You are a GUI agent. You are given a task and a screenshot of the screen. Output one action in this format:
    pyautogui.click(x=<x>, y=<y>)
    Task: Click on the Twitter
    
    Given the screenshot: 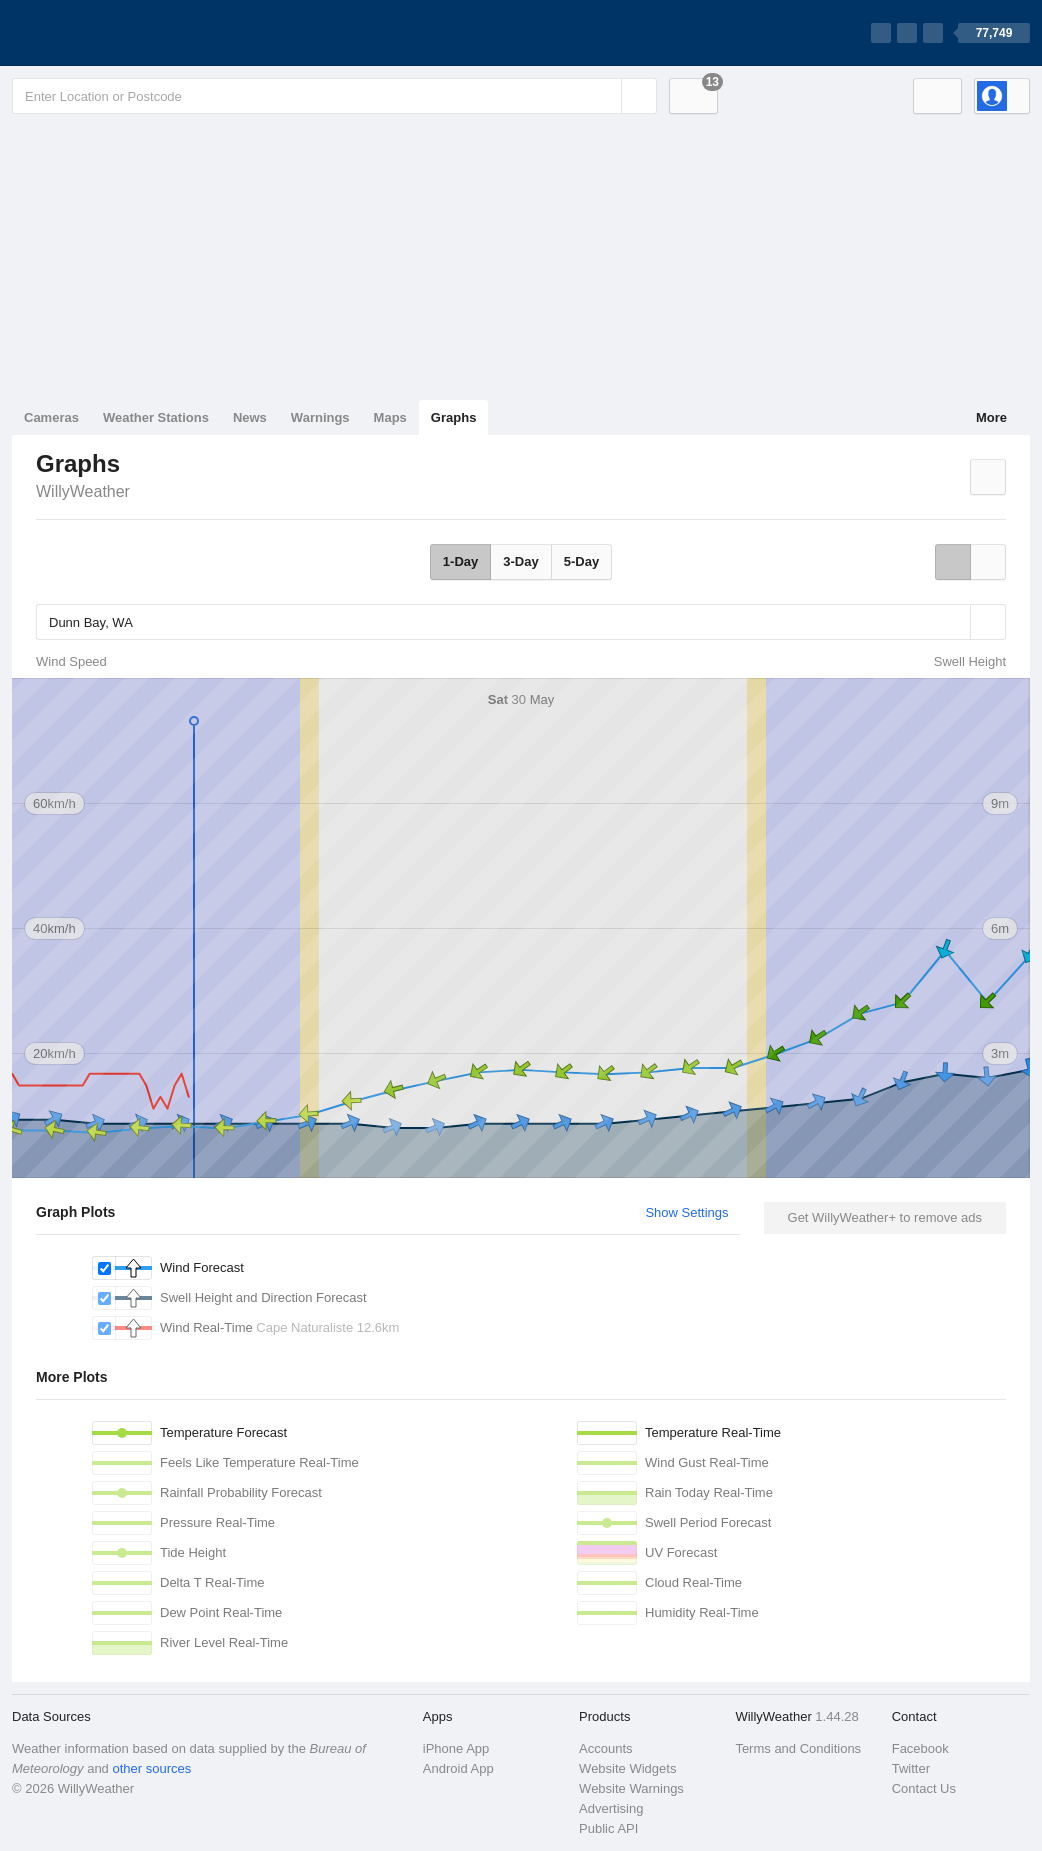 What is the action you would take?
    pyautogui.click(x=911, y=1768)
    